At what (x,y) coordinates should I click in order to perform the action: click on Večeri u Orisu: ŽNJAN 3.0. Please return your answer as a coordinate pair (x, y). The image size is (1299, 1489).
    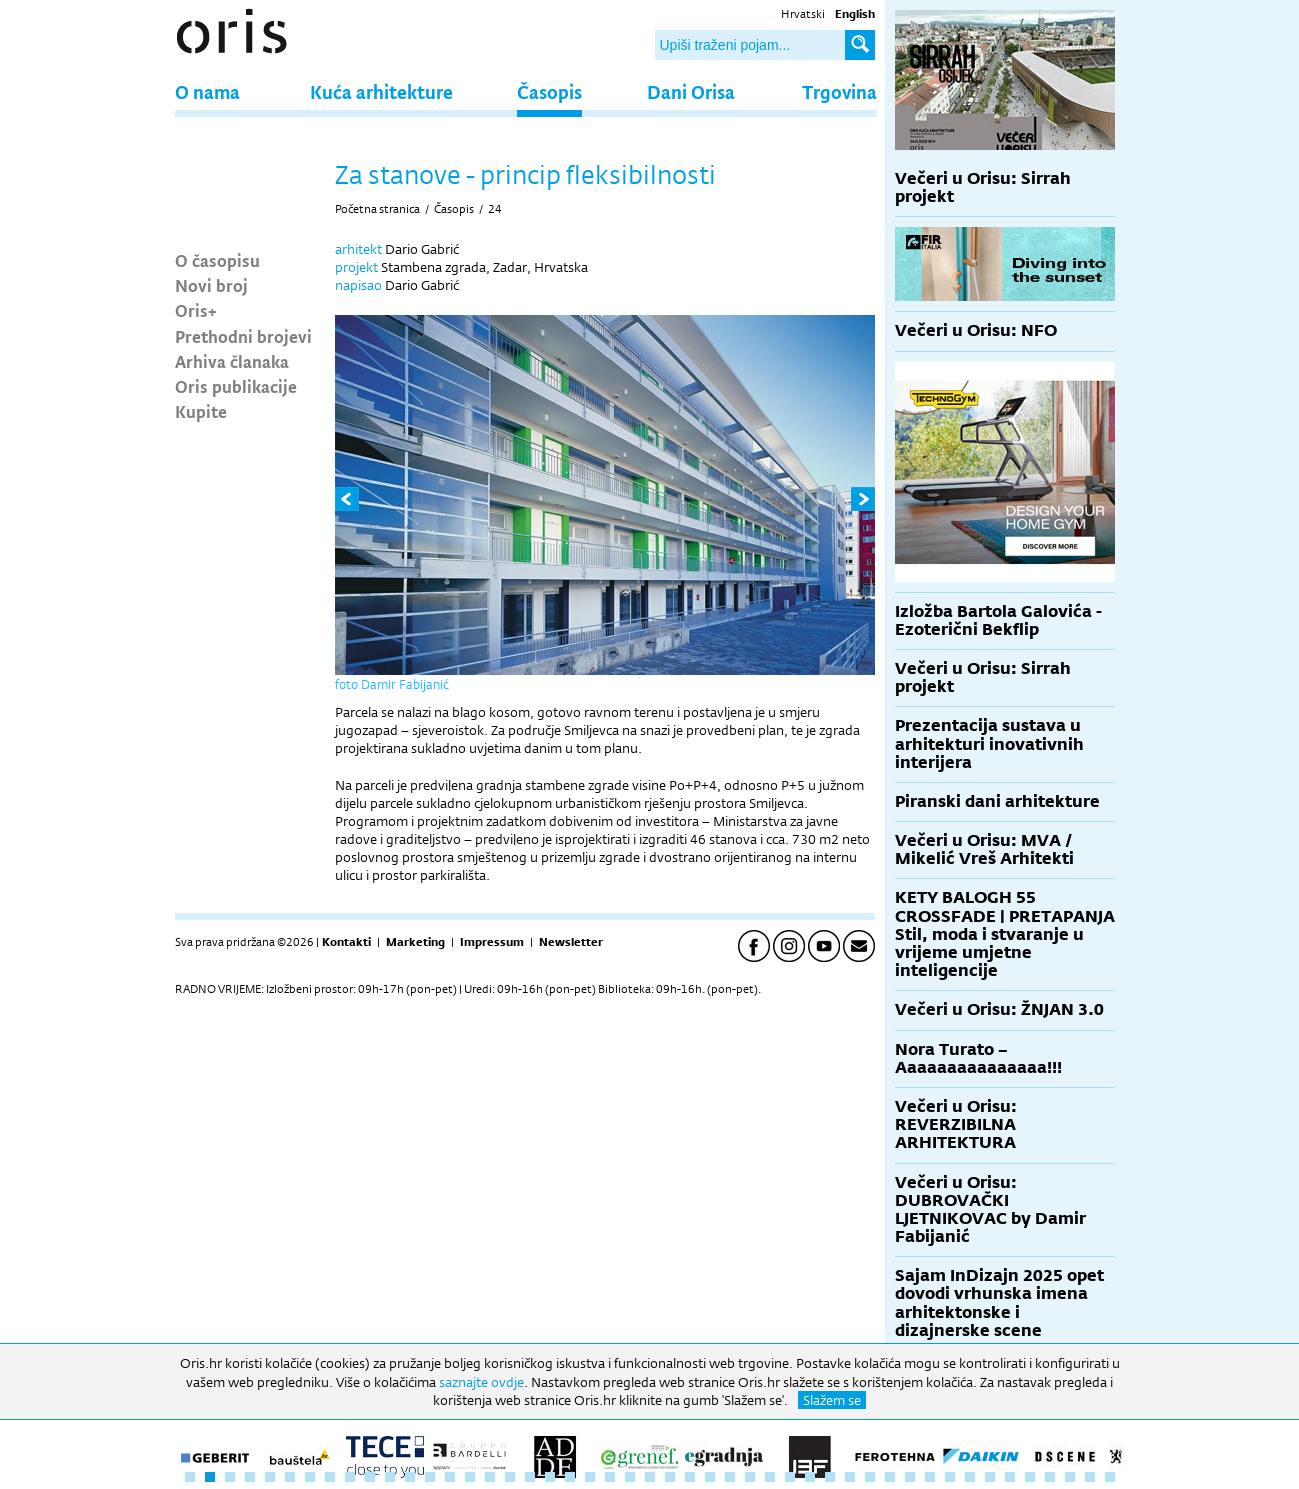
    Looking at the image, I should click on (999, 1009).